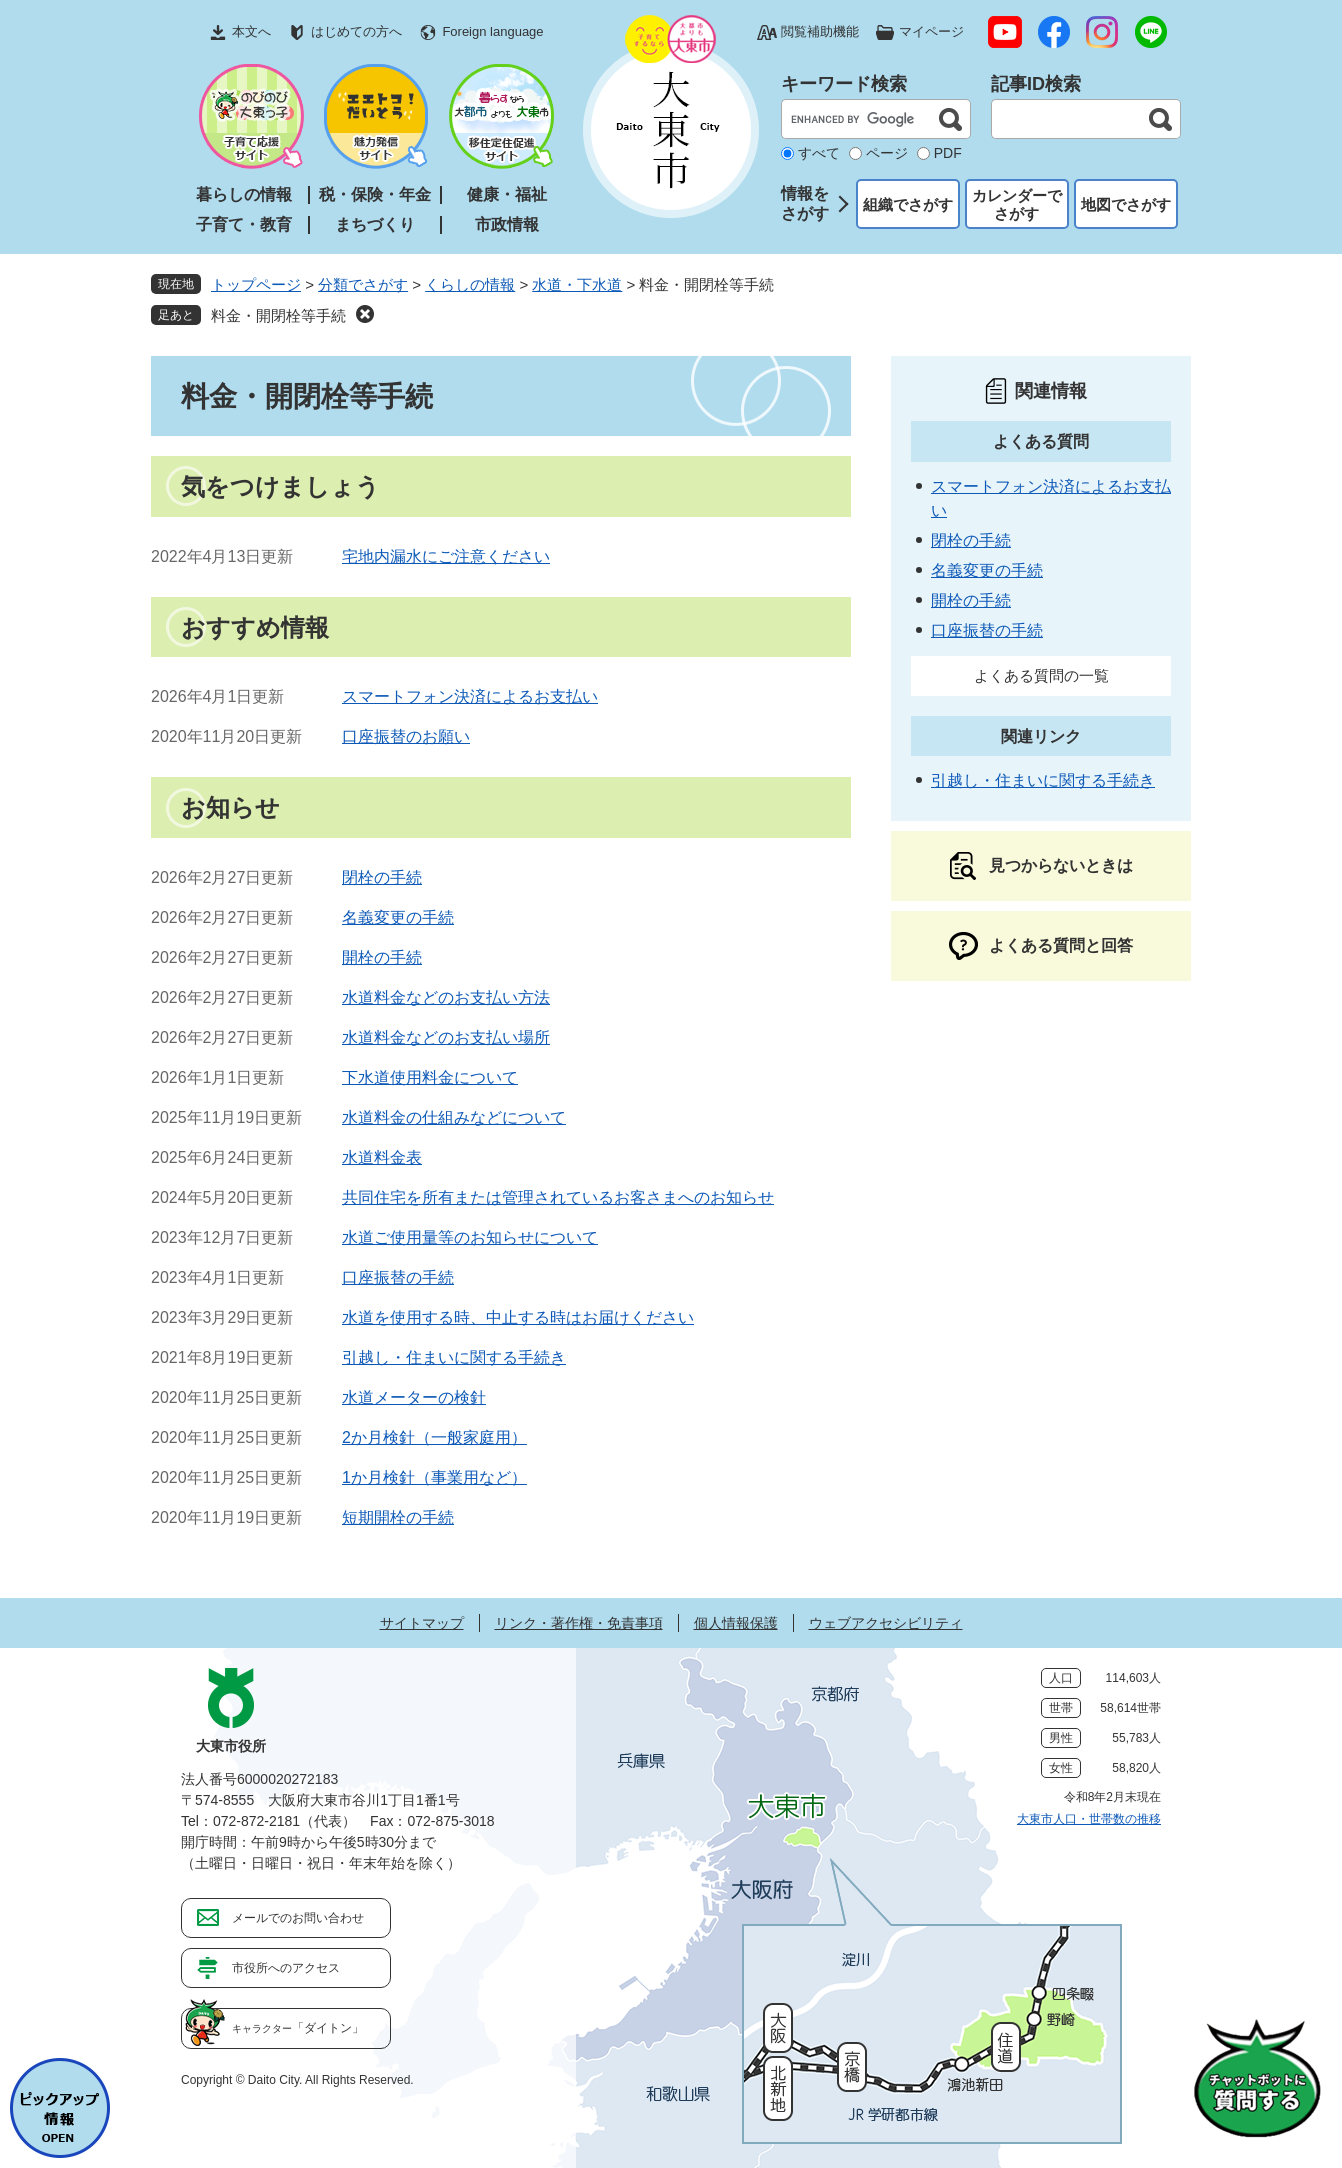 This screenshot has height=2168, width=1342. Describe the element at coordinates (844, 84) in the screenshot. I see `キーワード検索` at that location.